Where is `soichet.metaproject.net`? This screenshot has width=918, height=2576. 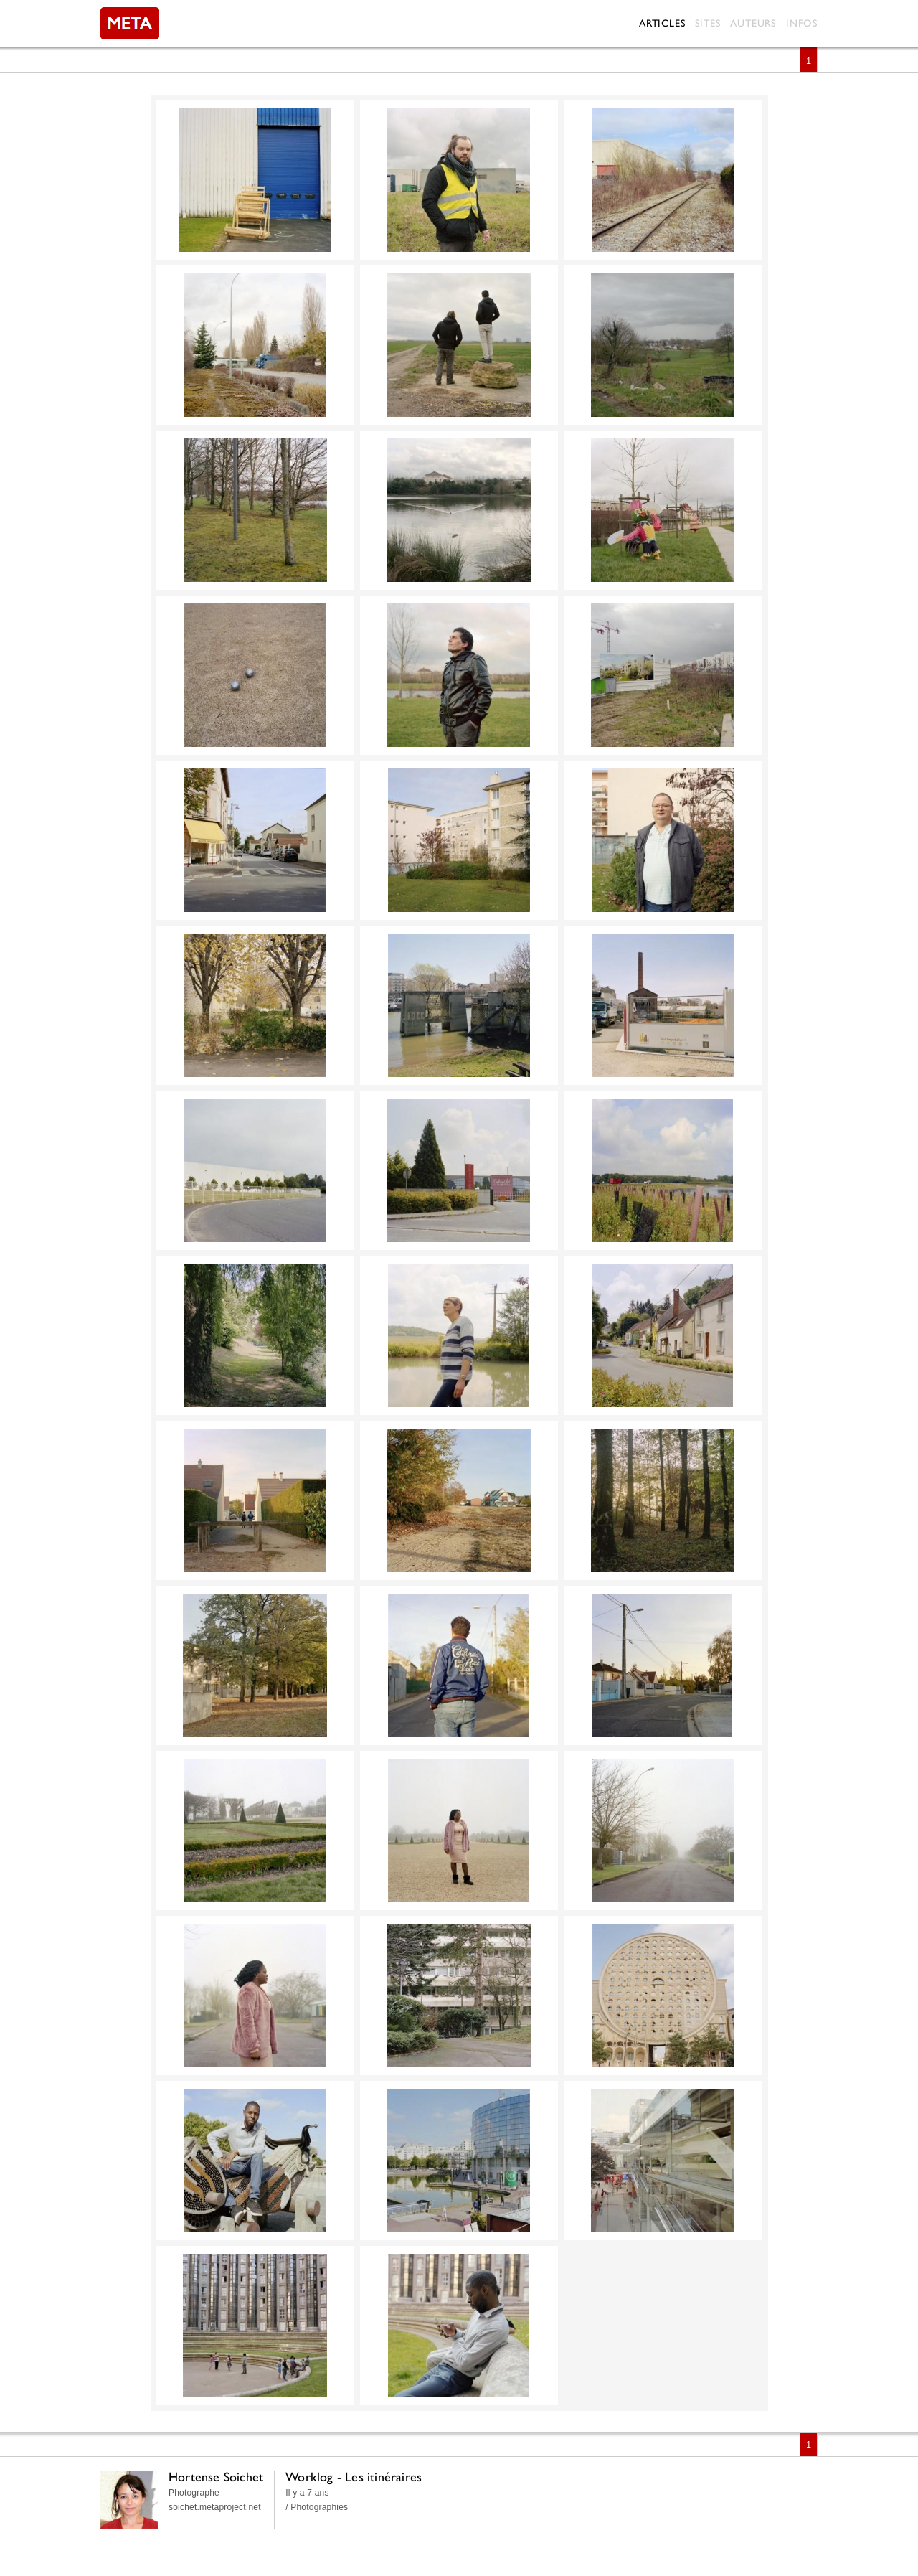
soichet.metaproject.net is located at coordinates (215, 2507).